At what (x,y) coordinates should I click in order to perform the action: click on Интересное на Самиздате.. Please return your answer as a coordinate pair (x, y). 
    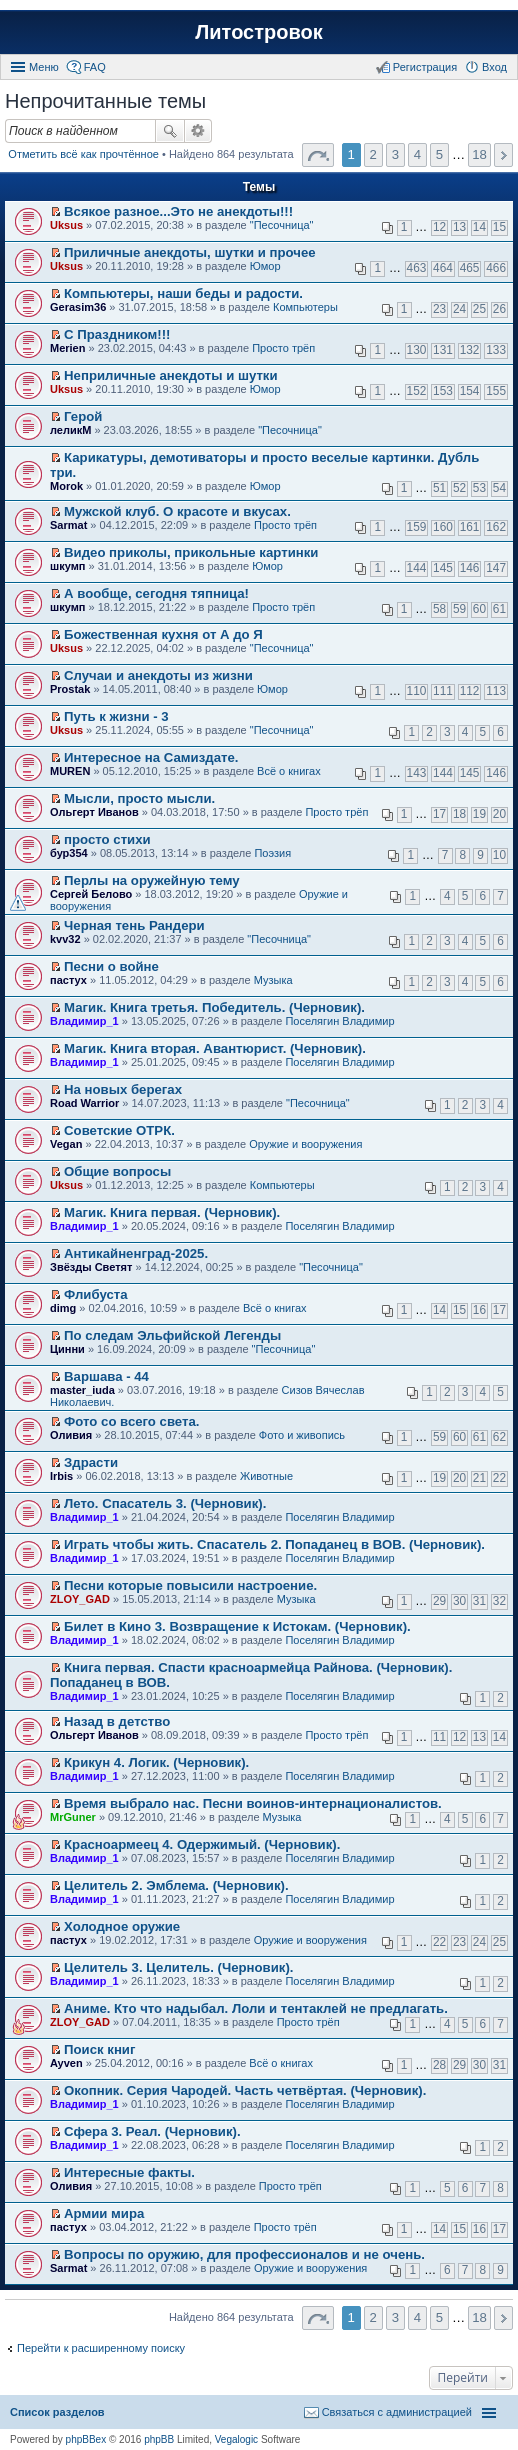
    Looking at the image, I should click on (151, 757).